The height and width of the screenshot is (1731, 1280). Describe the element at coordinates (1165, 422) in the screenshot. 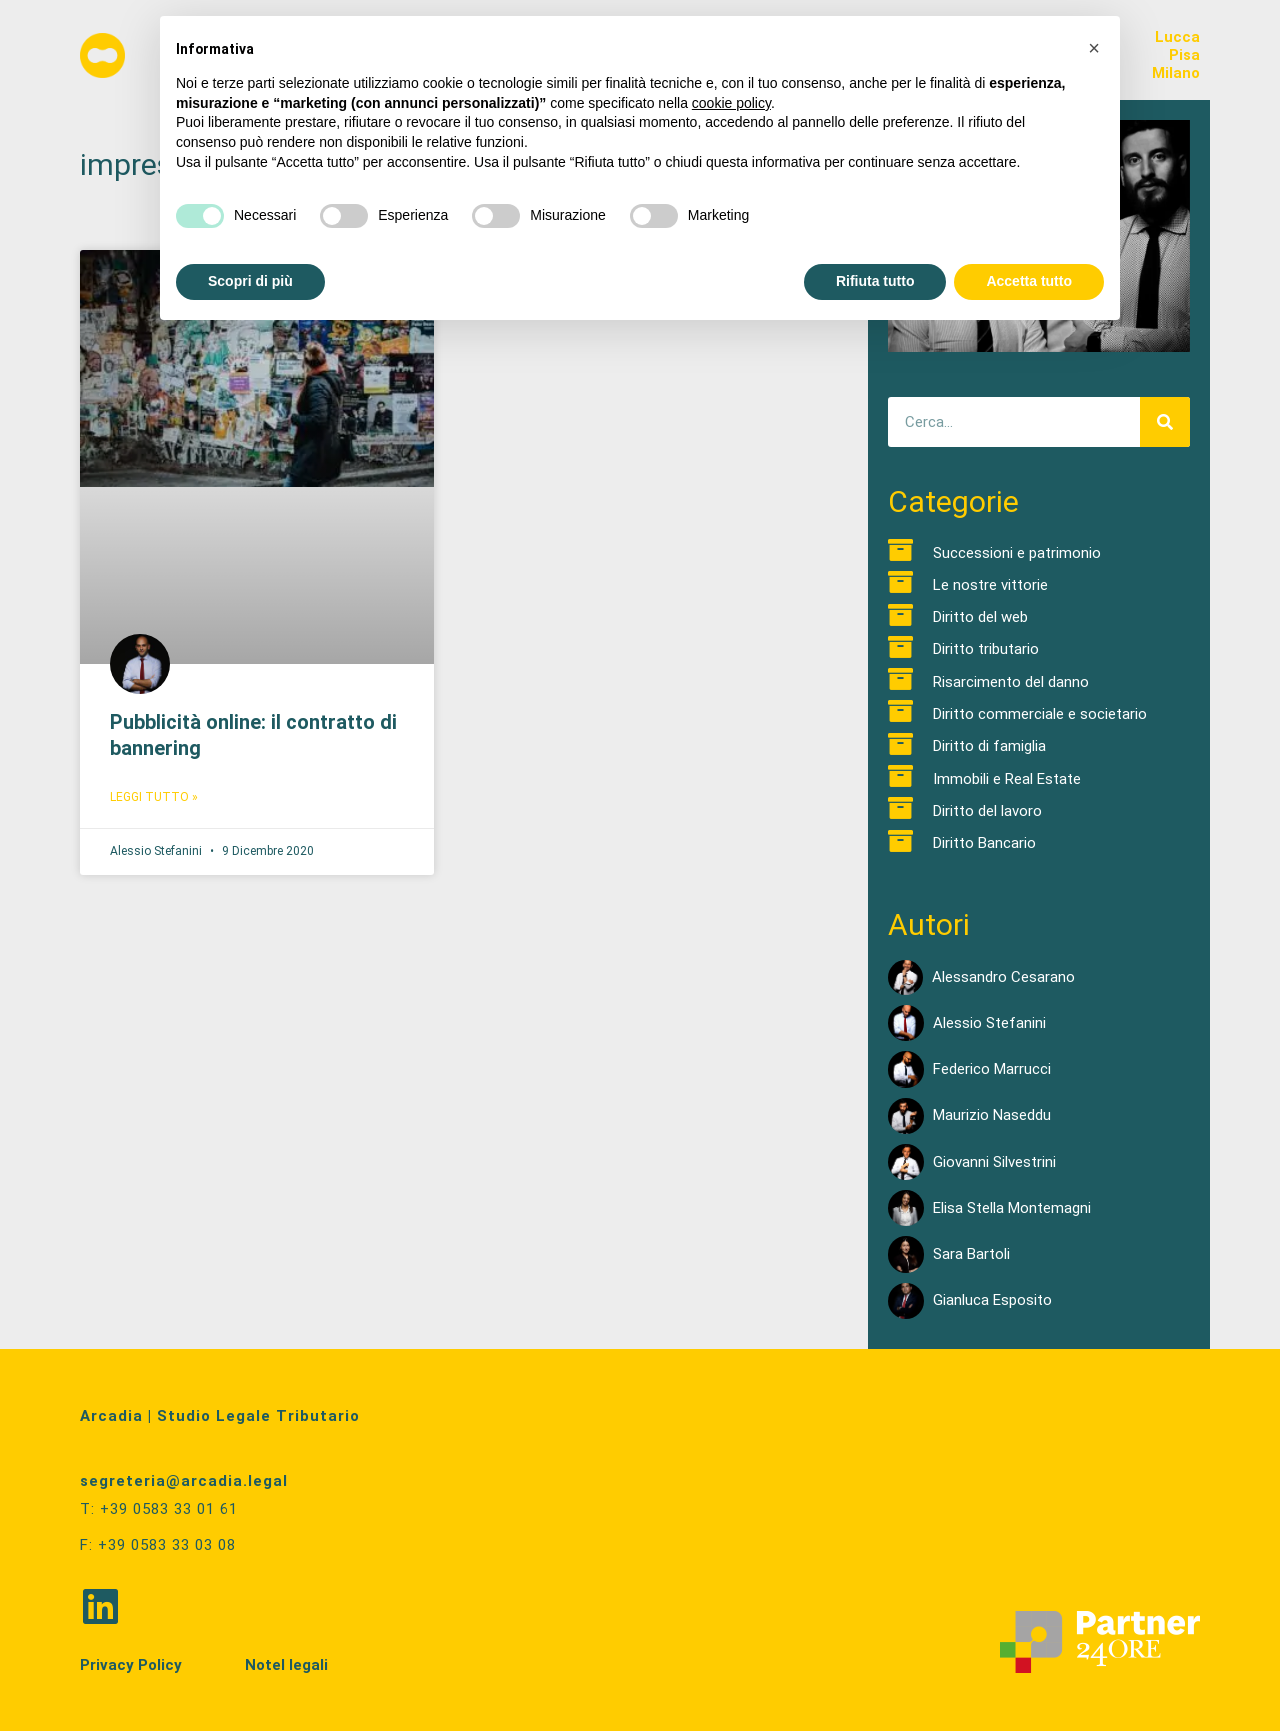

I see `[Cerca]` at that location.